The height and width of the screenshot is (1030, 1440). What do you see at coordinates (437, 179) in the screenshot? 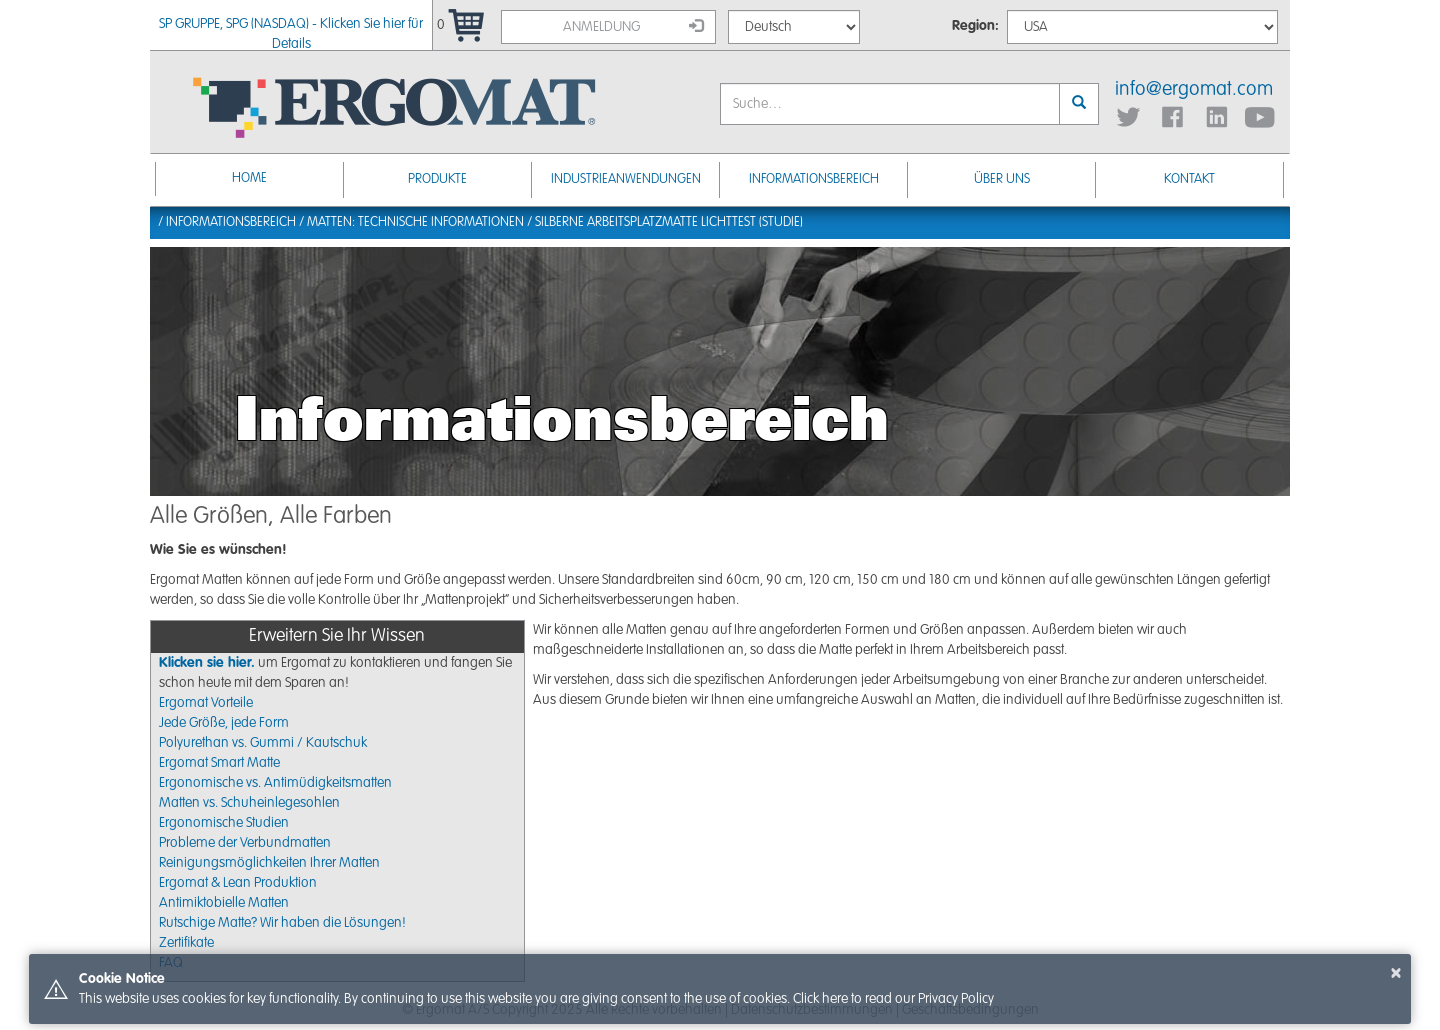
I see `Produkte` at bounding box center [437, 179].